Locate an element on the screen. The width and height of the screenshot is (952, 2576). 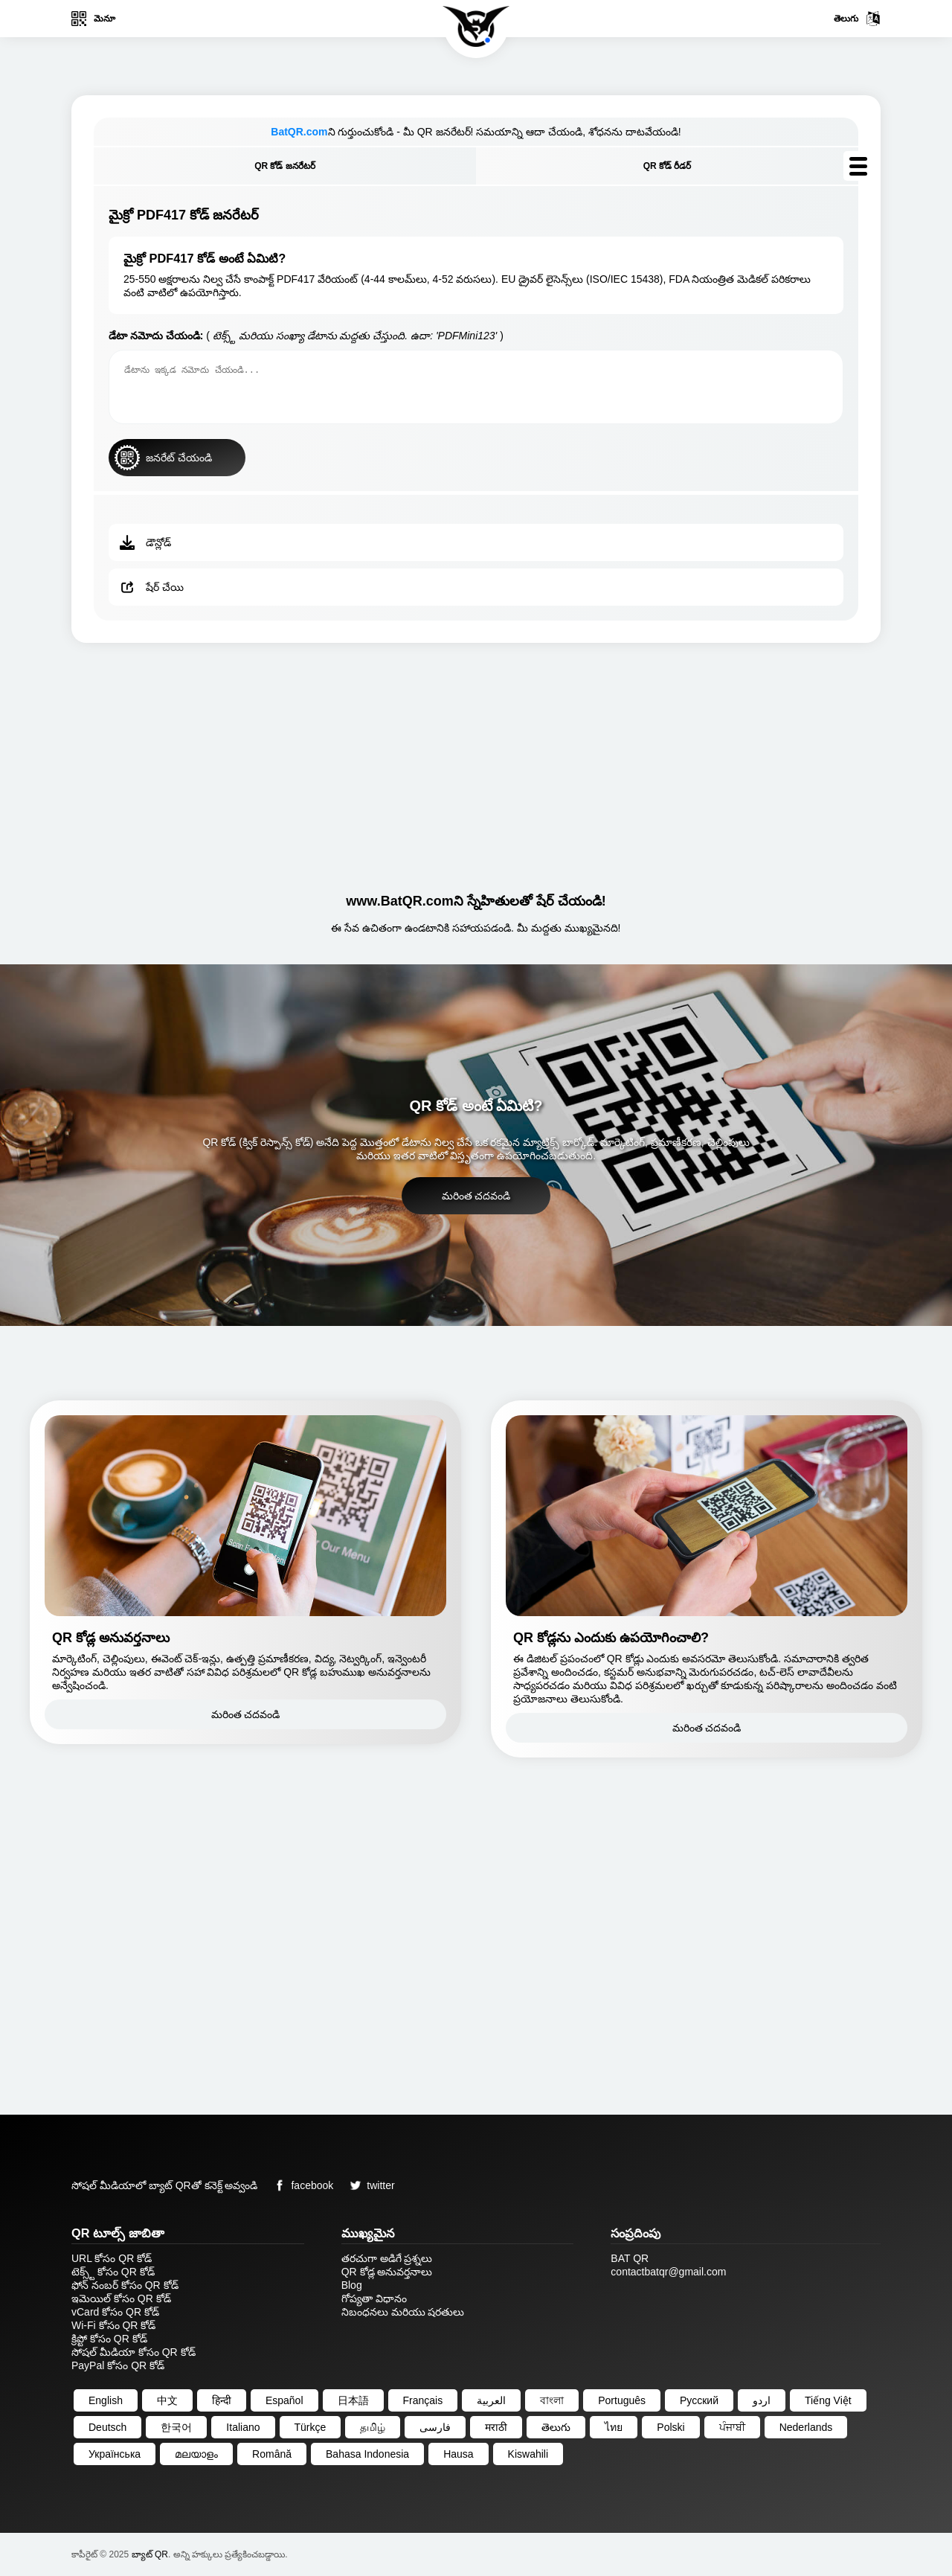
మెనూ is located at coordinates (93, 18).